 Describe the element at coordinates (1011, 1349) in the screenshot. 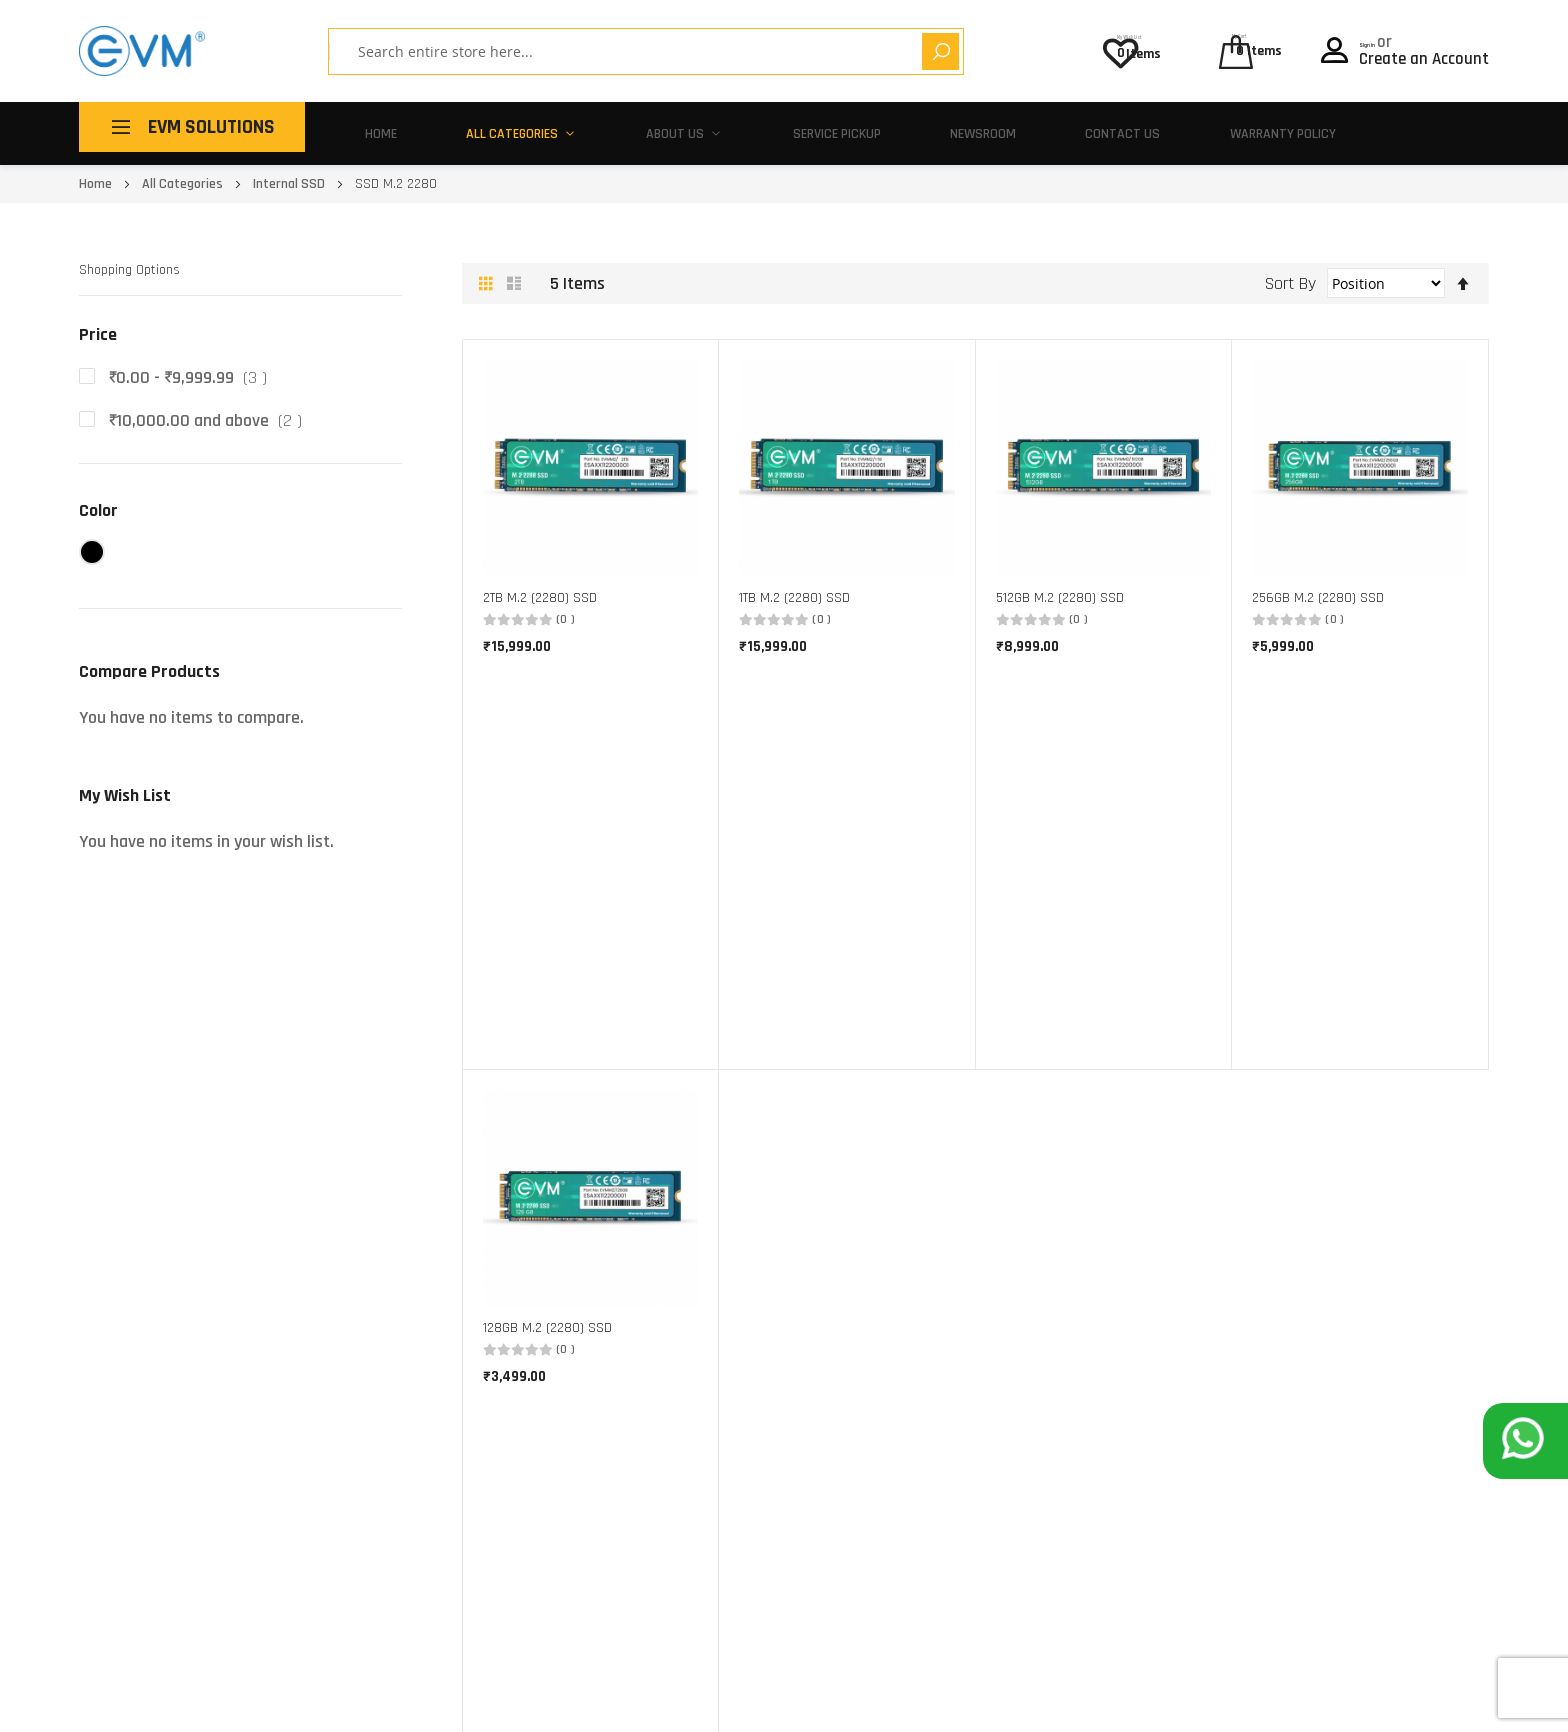

I see `Activate Warranty` at that location.